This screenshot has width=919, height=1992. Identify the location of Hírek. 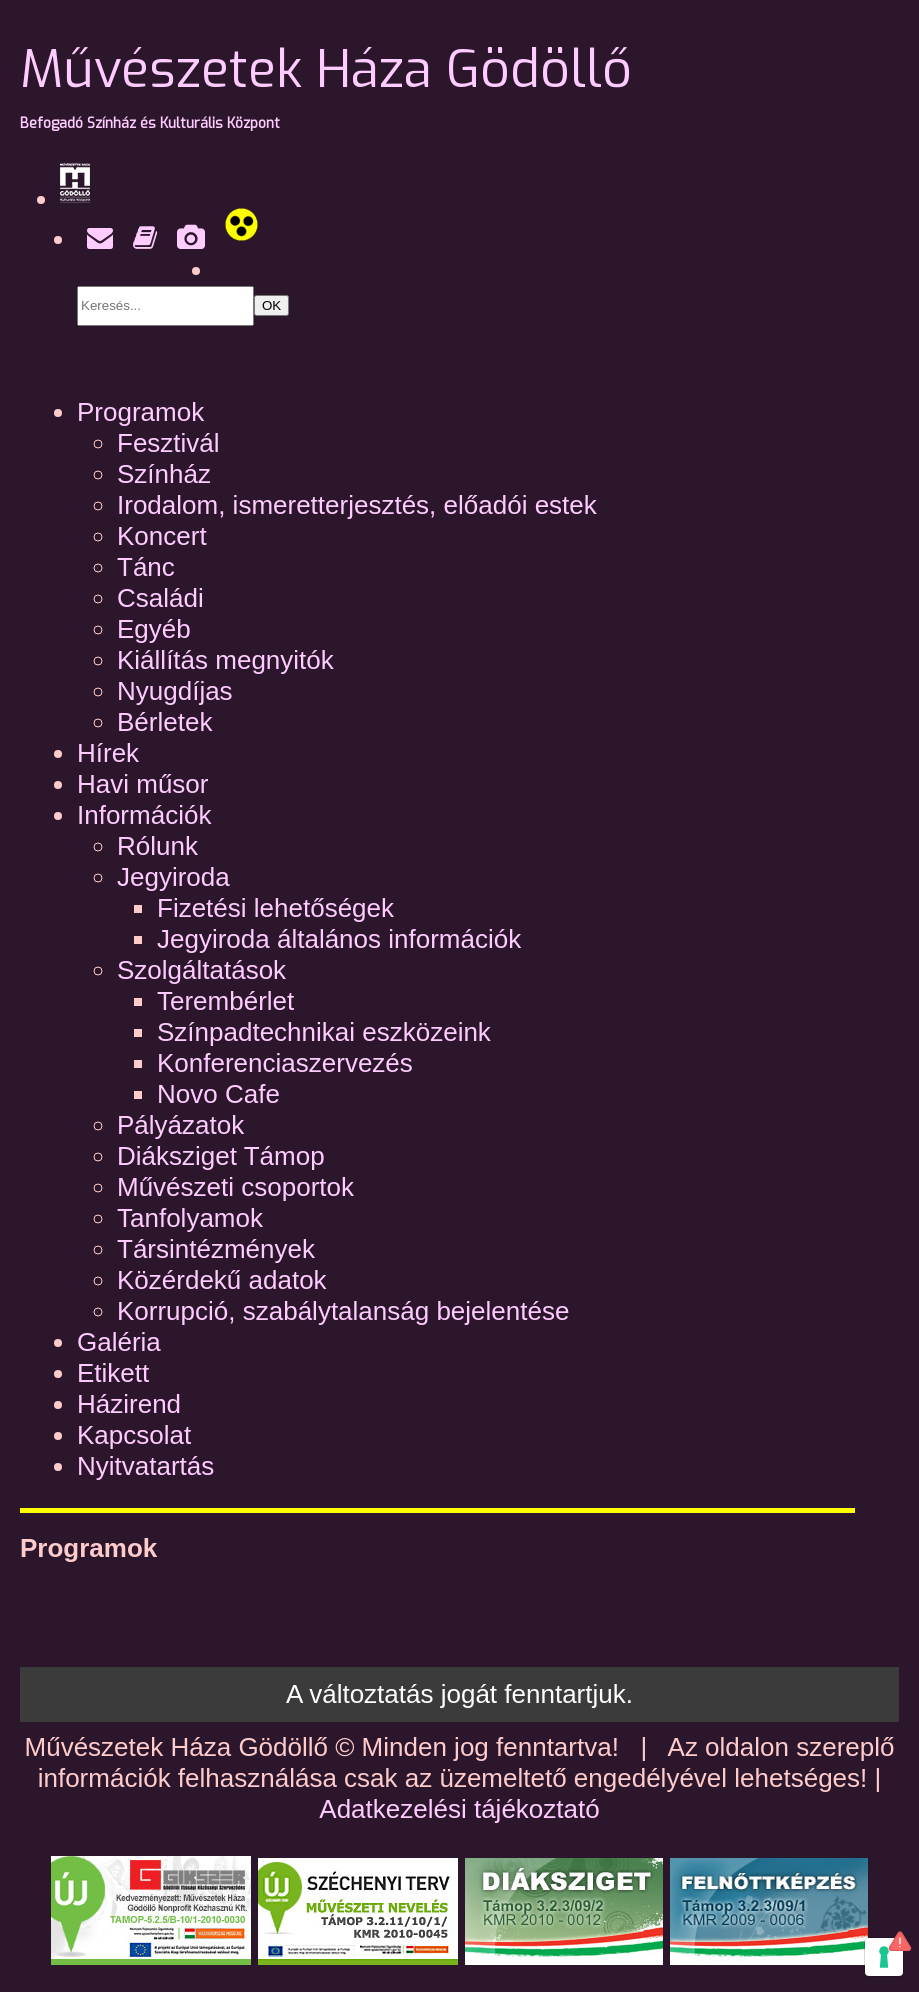
(108, 753).